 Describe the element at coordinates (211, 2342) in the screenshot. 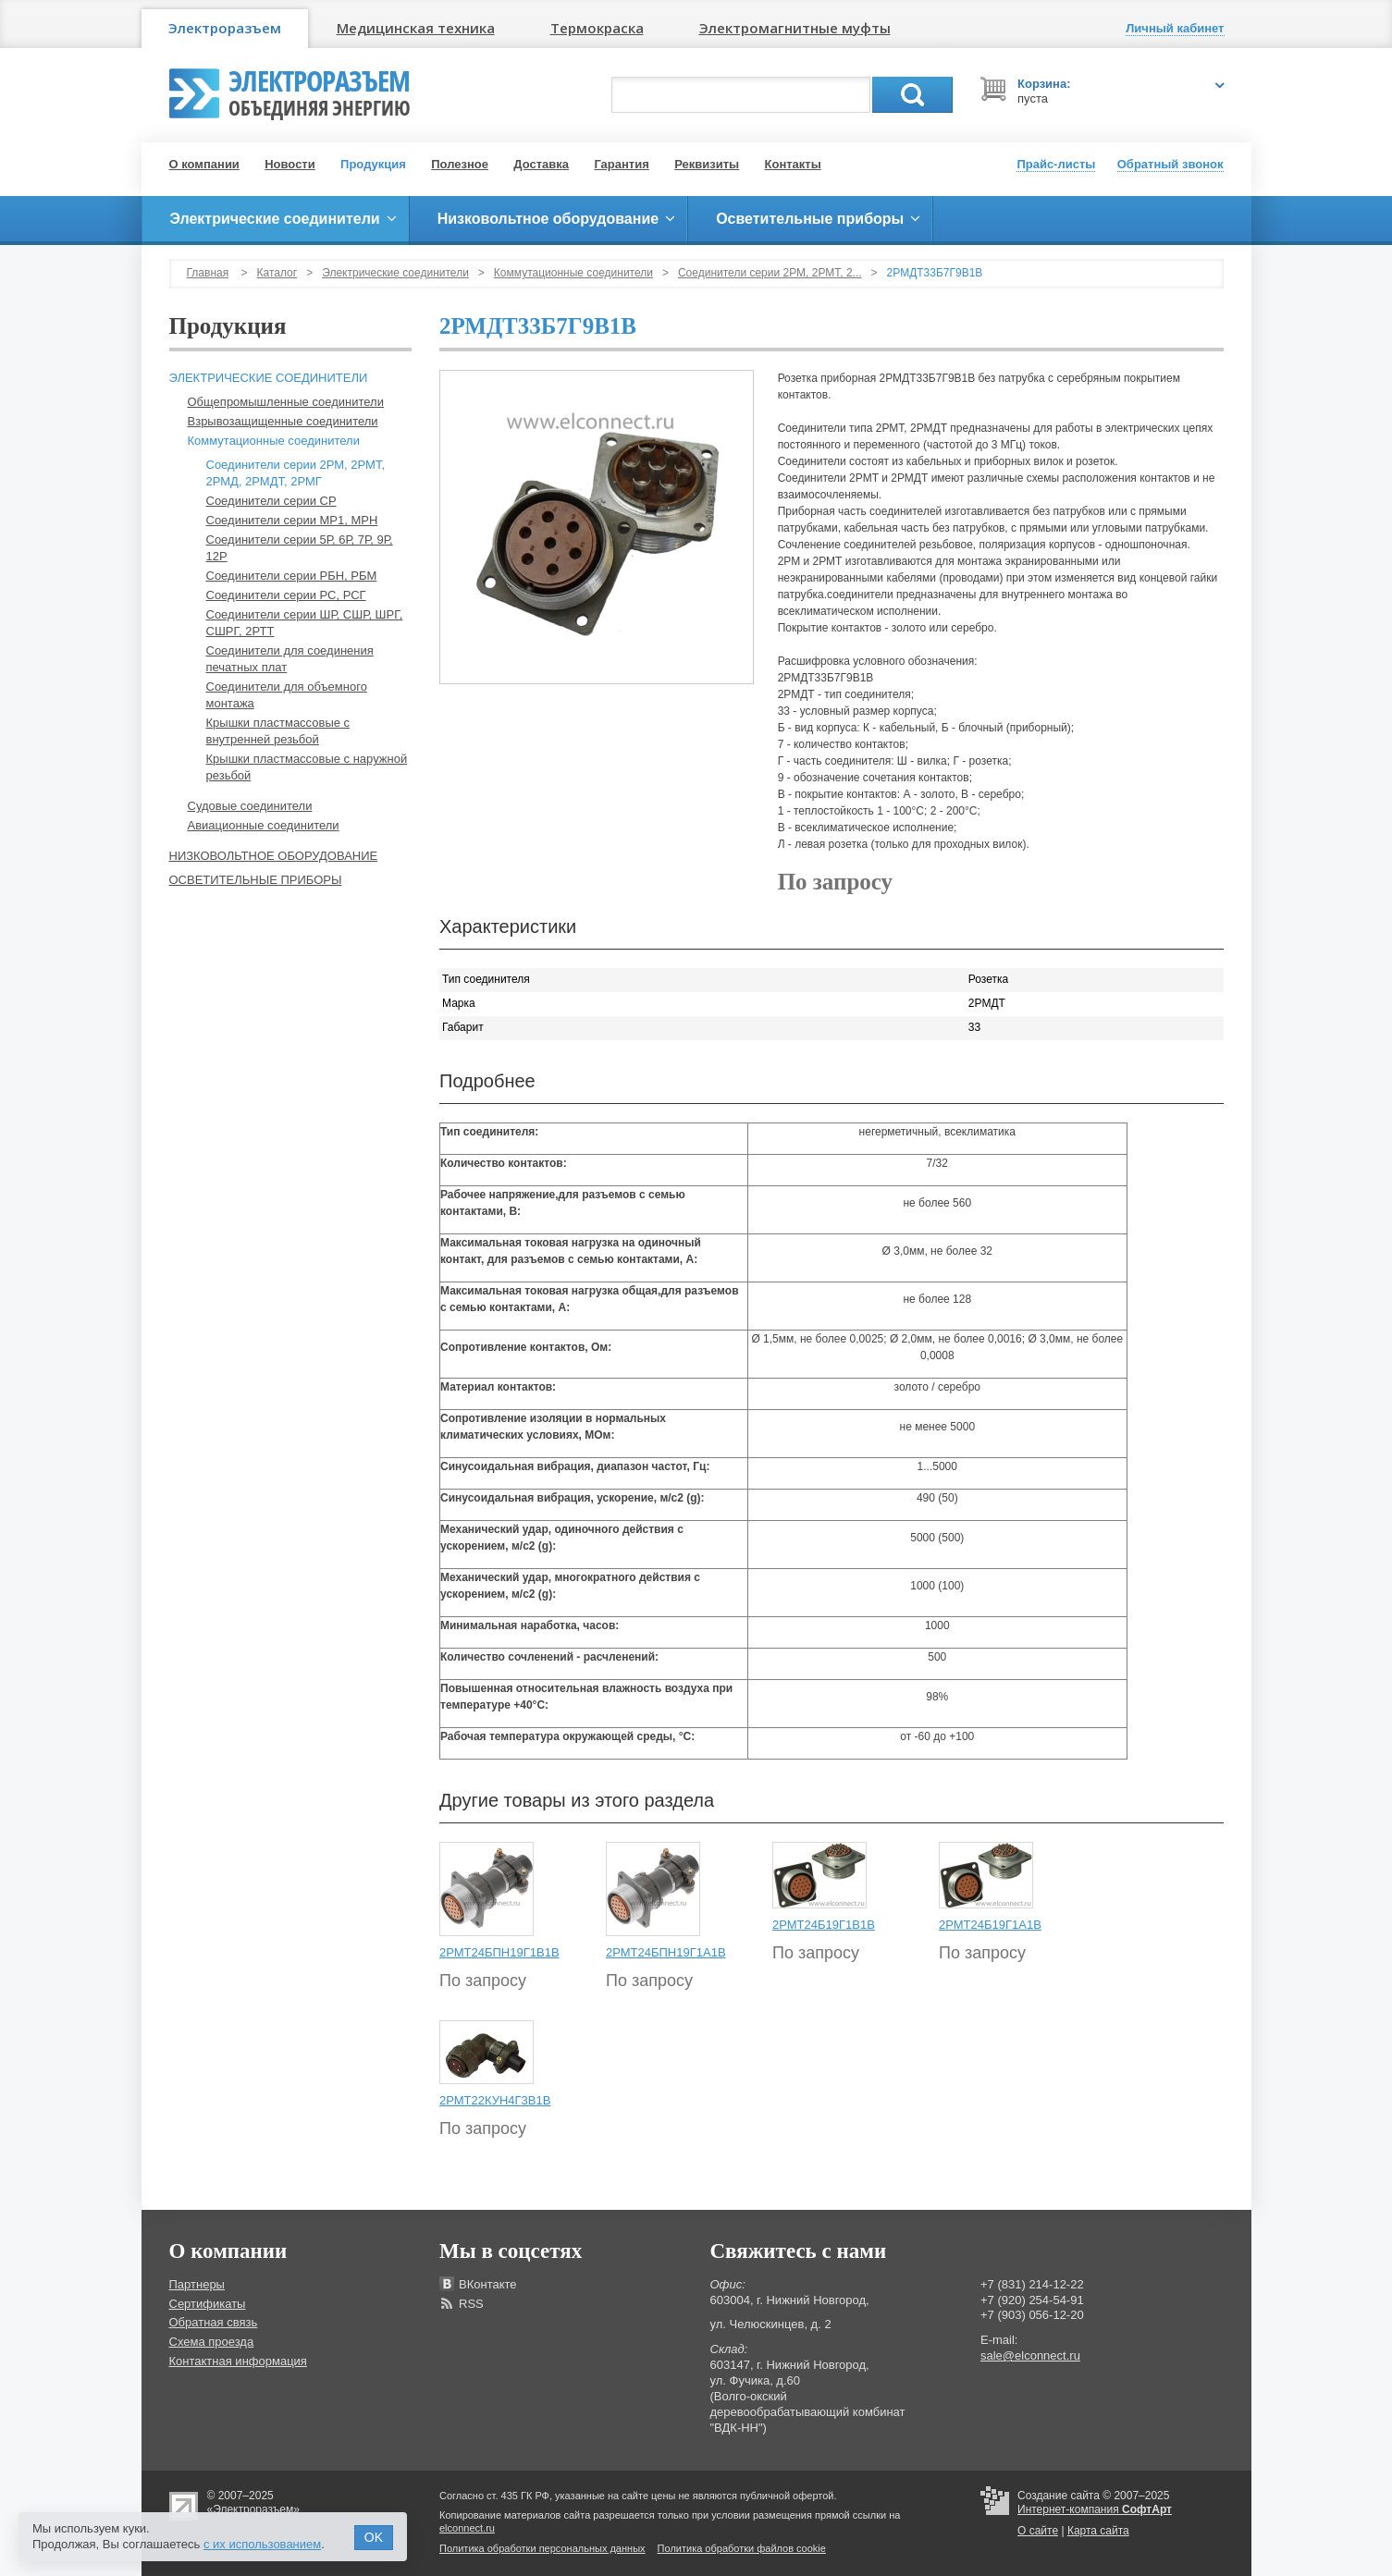

I see `Схема проезда` at that location.